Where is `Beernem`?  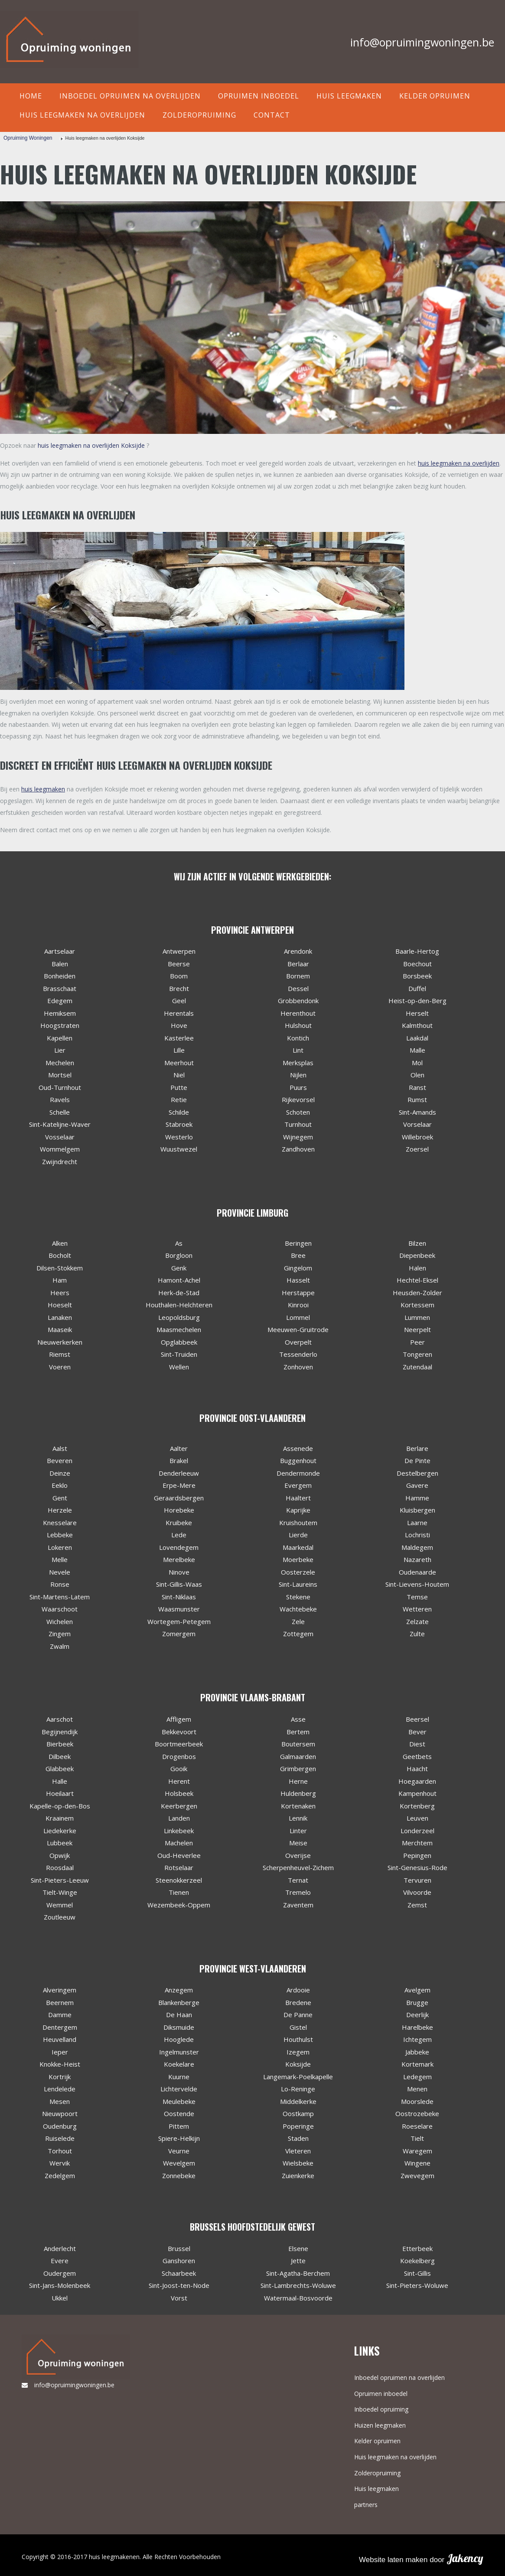 Beernem is located at coordinates (60, 2002).